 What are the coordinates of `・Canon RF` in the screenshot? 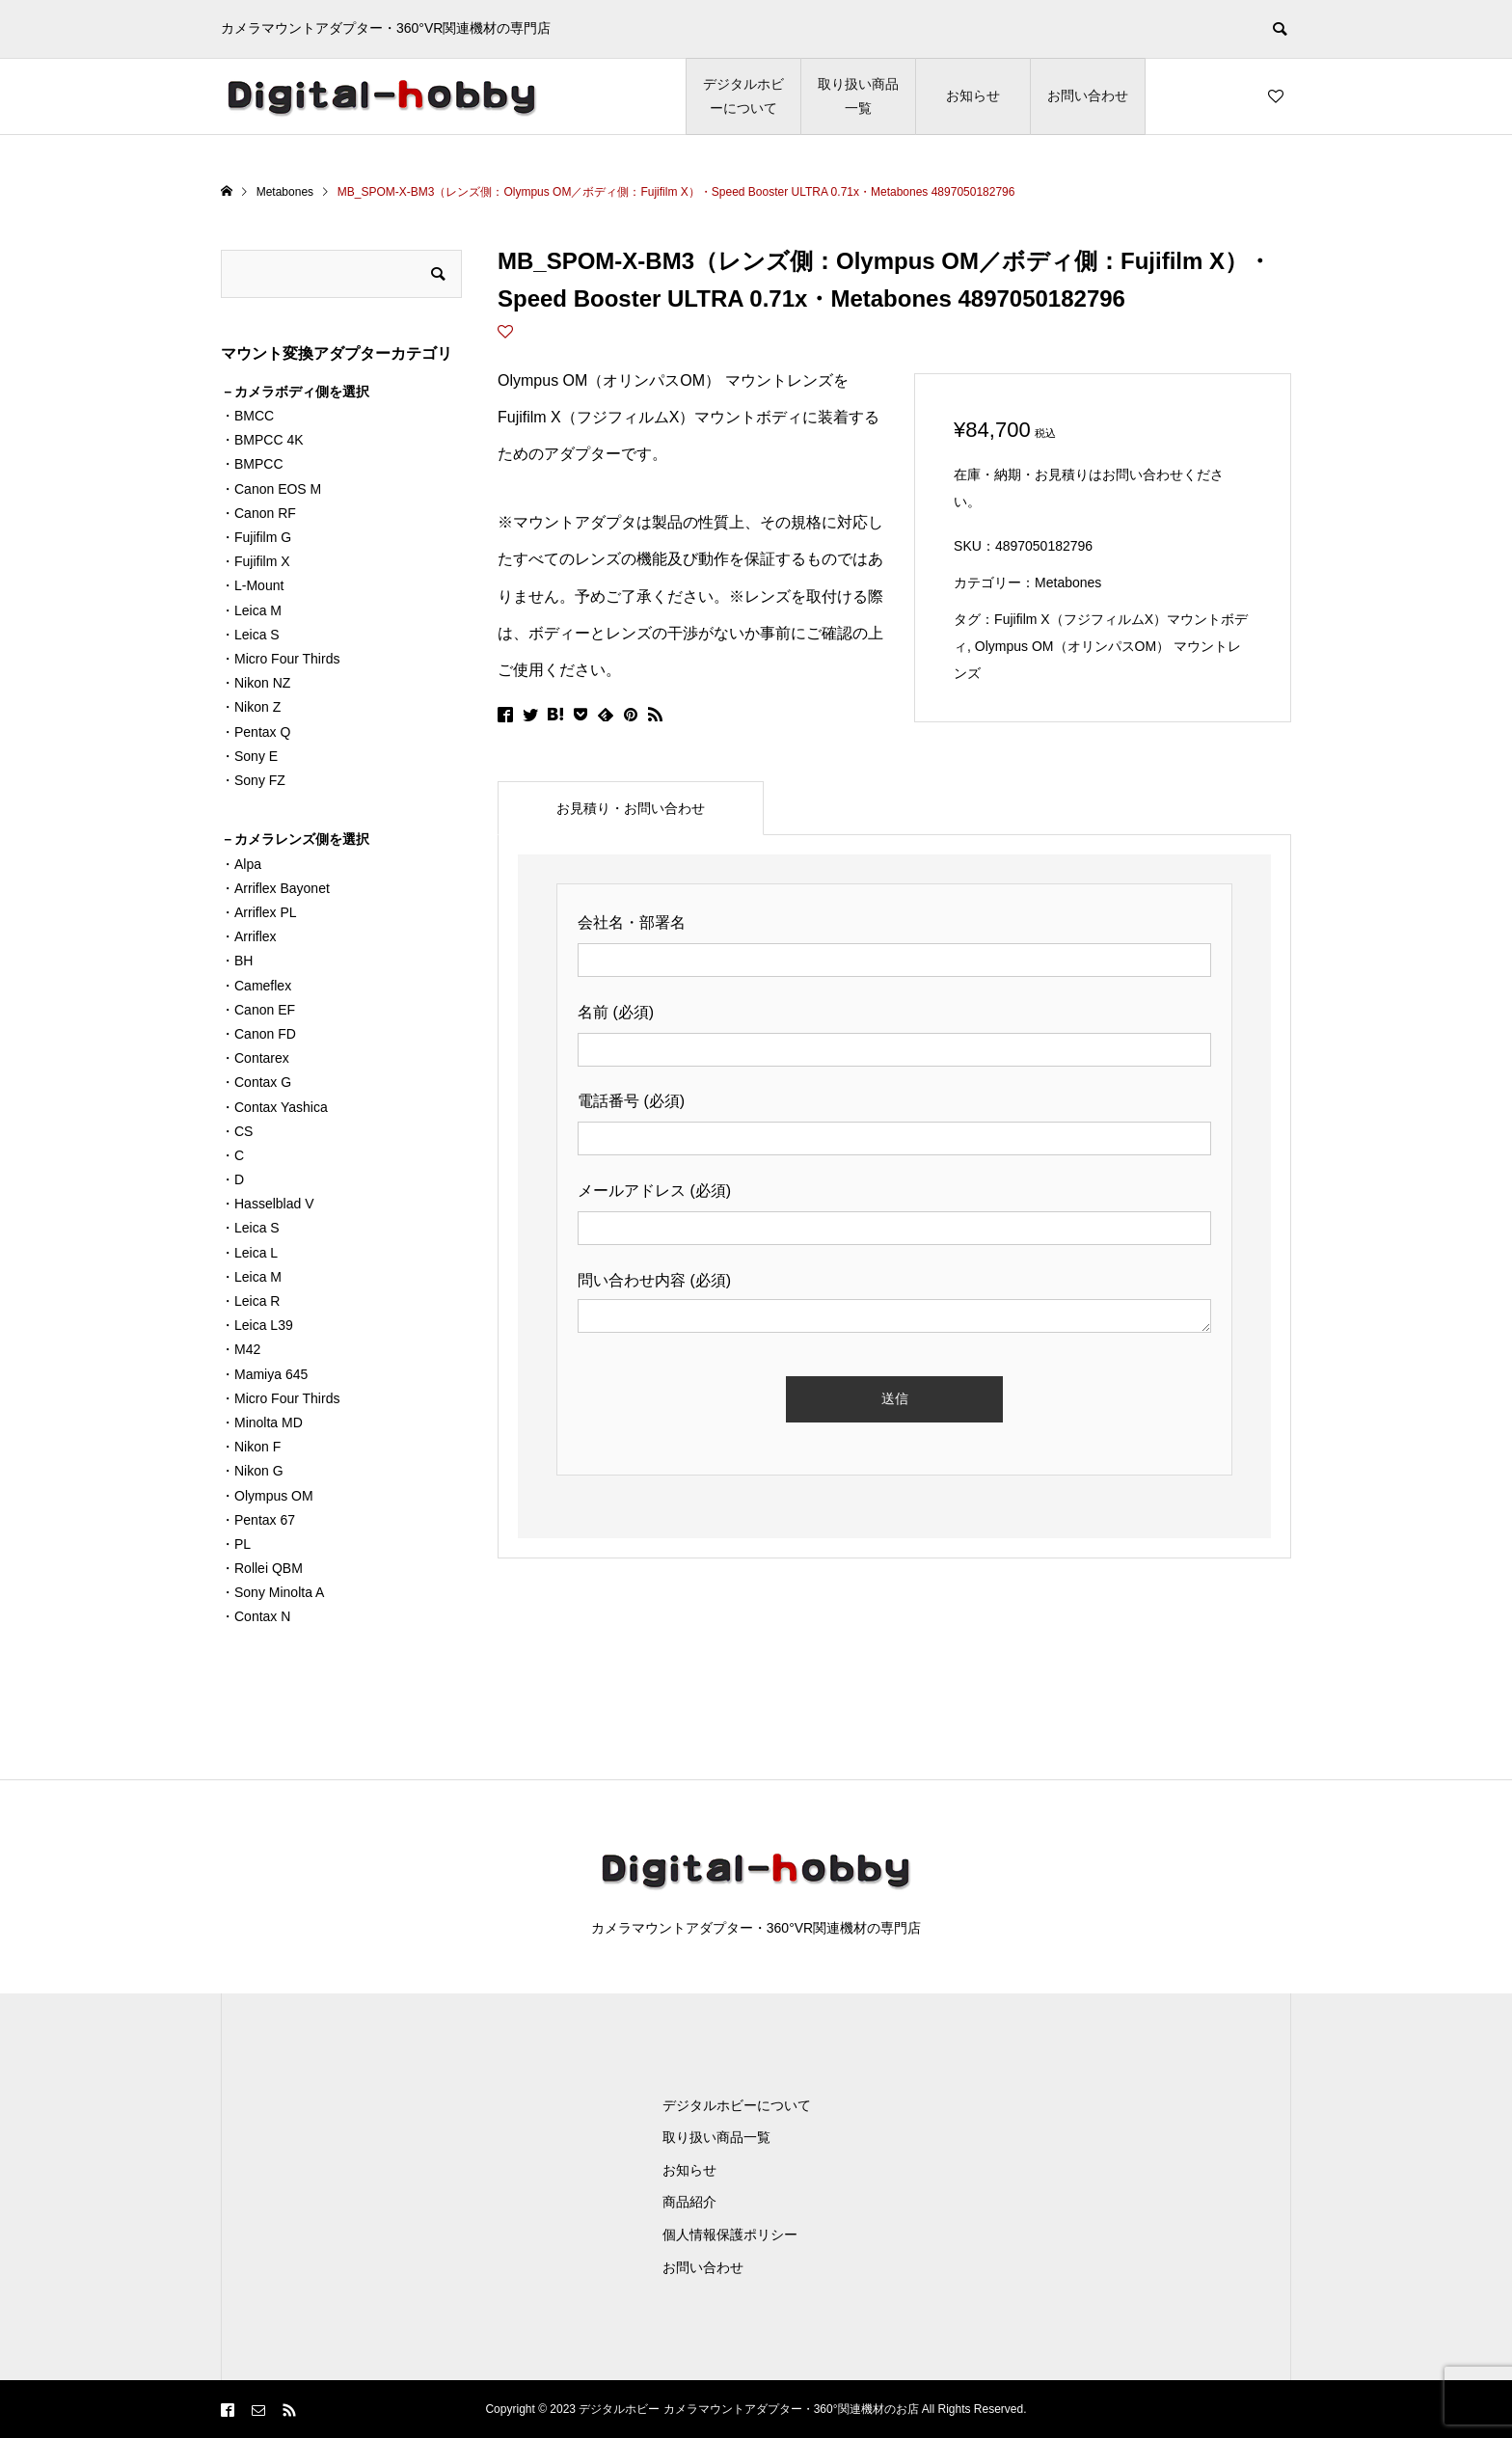 It's located at (258, 513).